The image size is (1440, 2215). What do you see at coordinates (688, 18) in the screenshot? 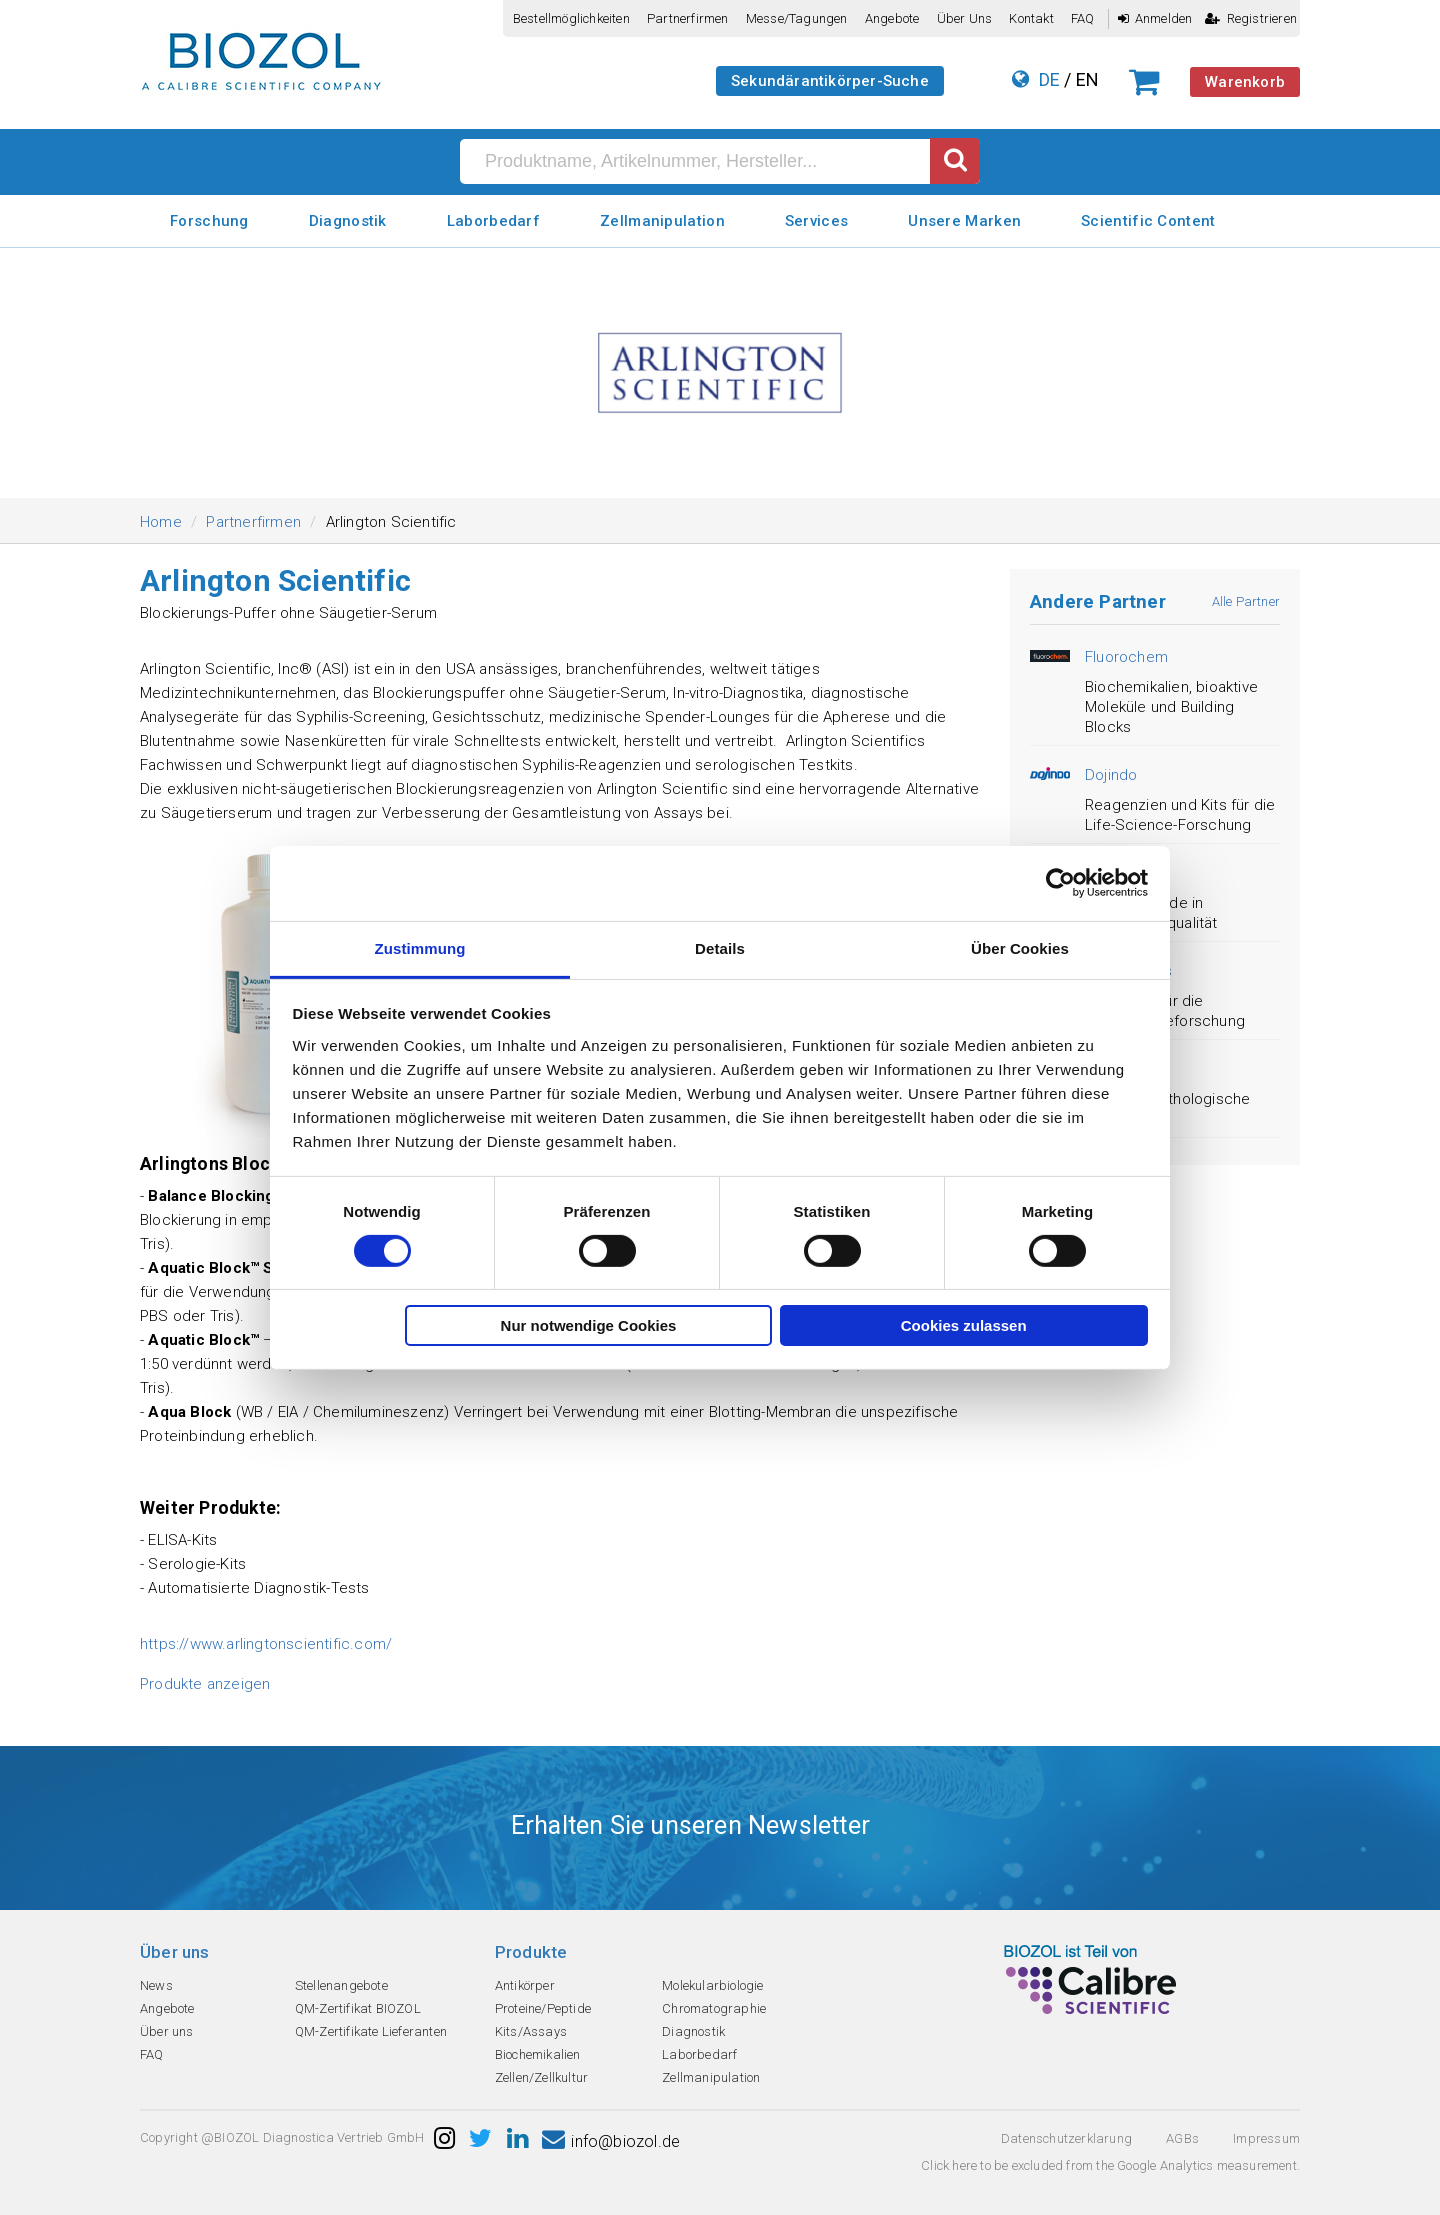
I see `Partnerfirmen` at bounding box center [688, 18].